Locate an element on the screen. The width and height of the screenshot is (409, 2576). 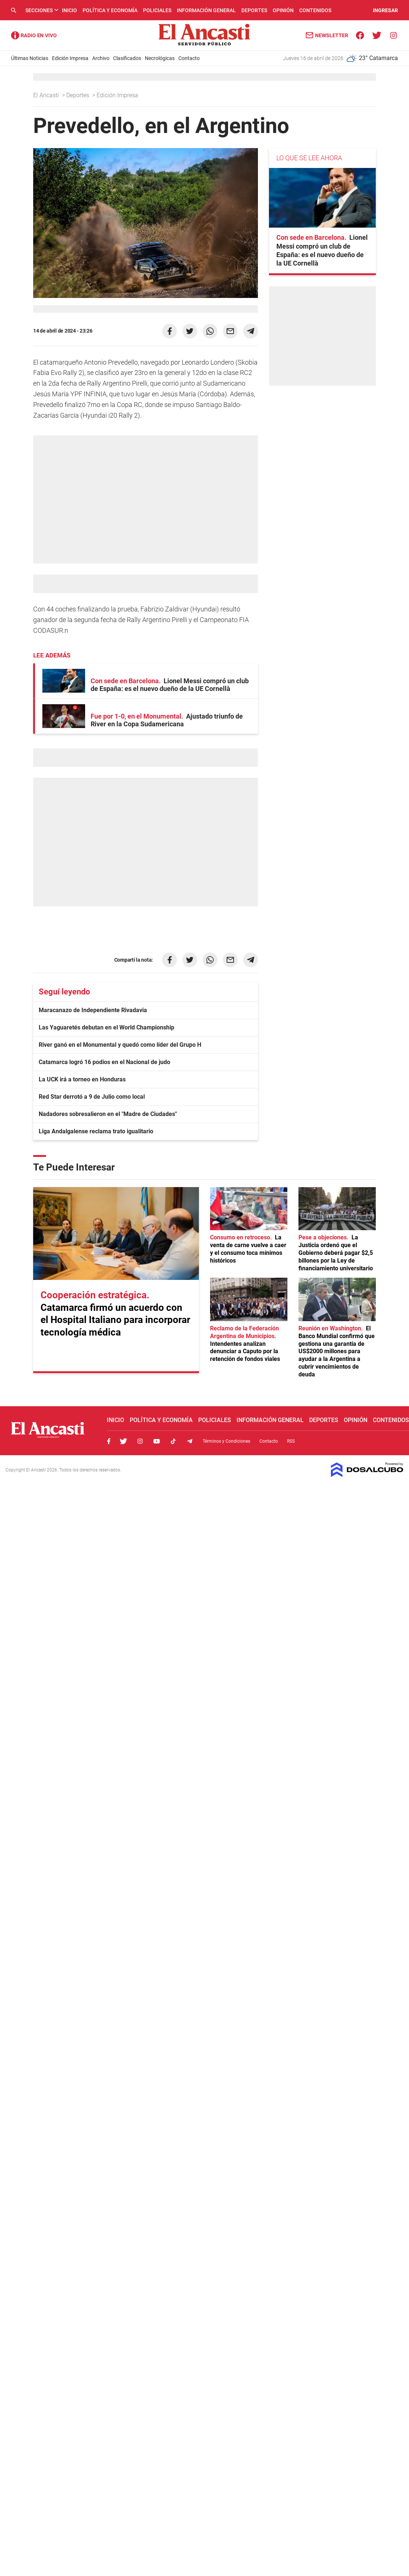
Necrológicas is located at coordinates (160, 58).